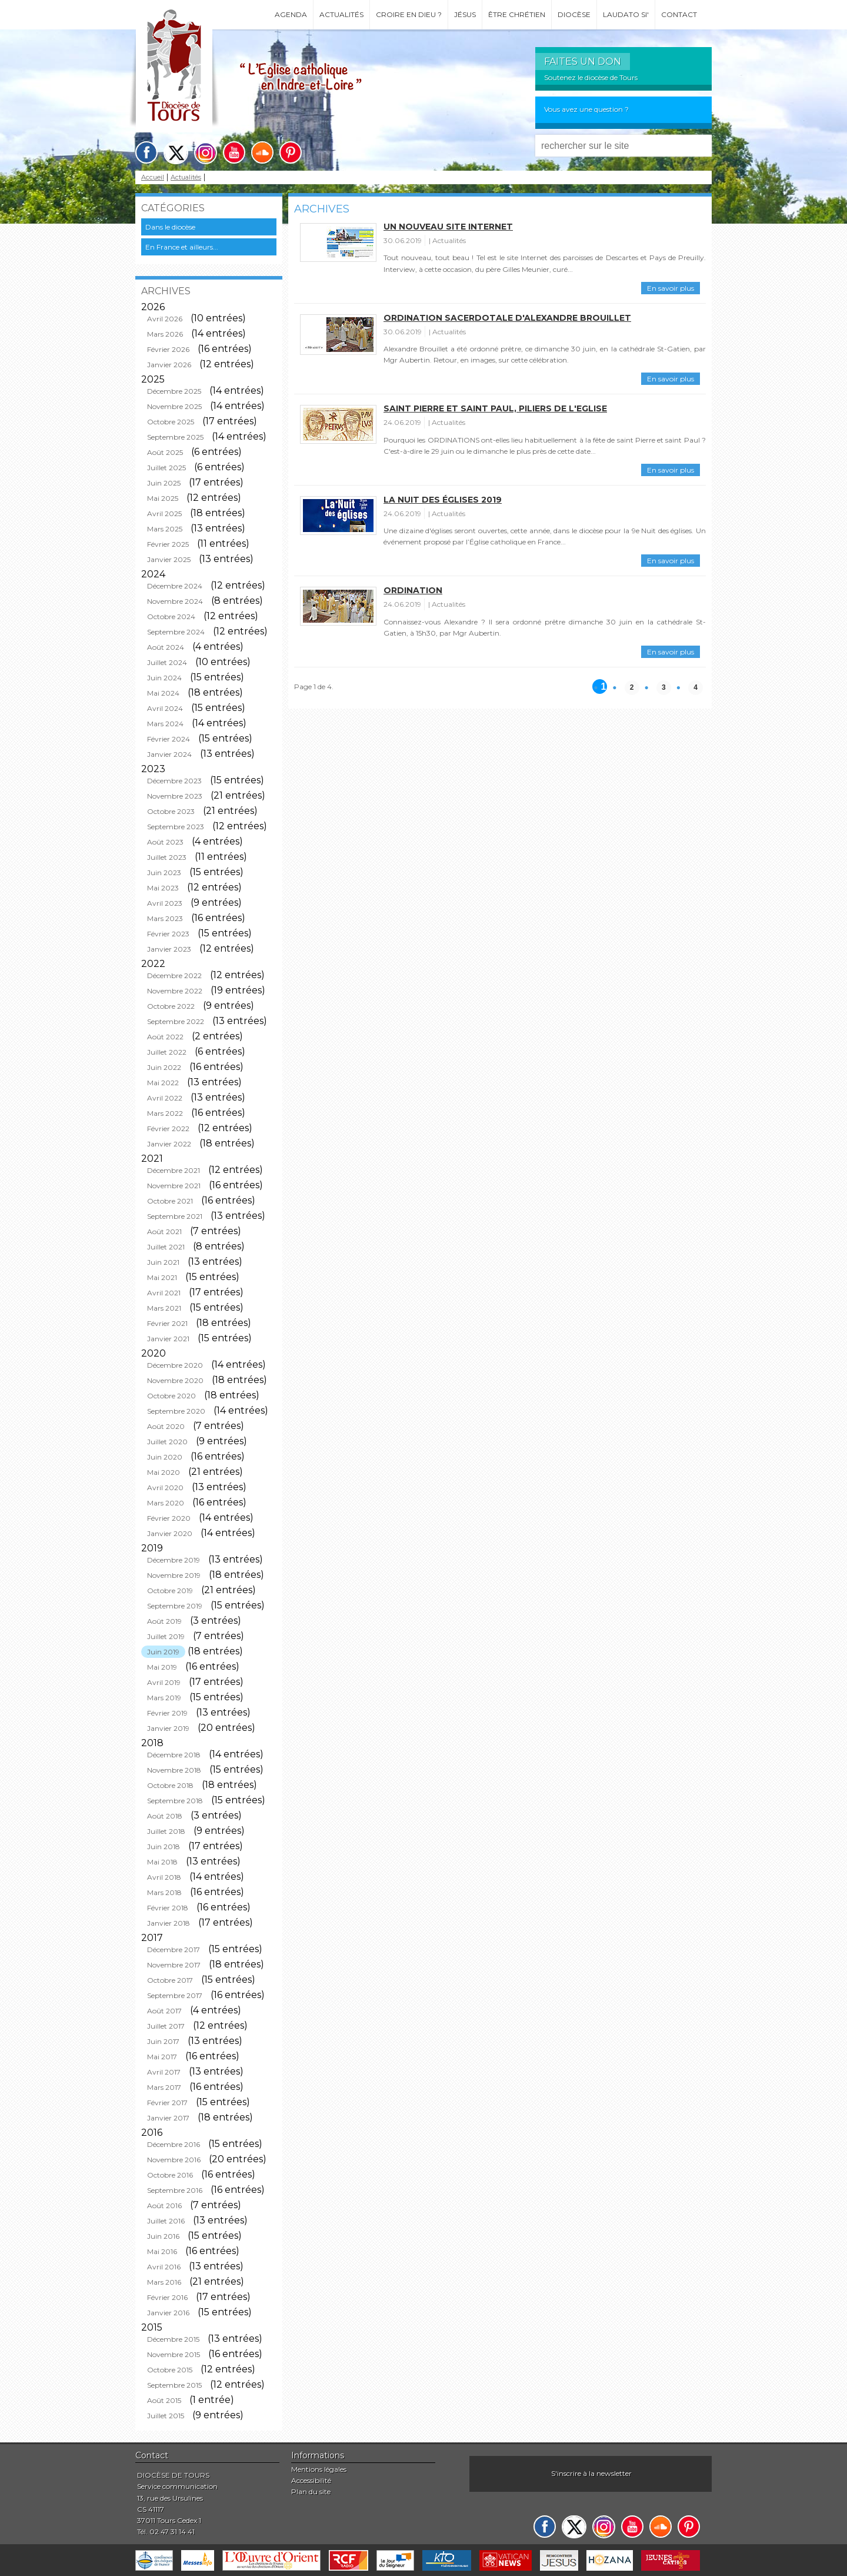 Image resolution: width=847 pixels, height=2576 pixels. What do you see at coordinates (170, 1785) in the screenshot?
I see `Octobre 2018` at bounding box center [170, 1785].